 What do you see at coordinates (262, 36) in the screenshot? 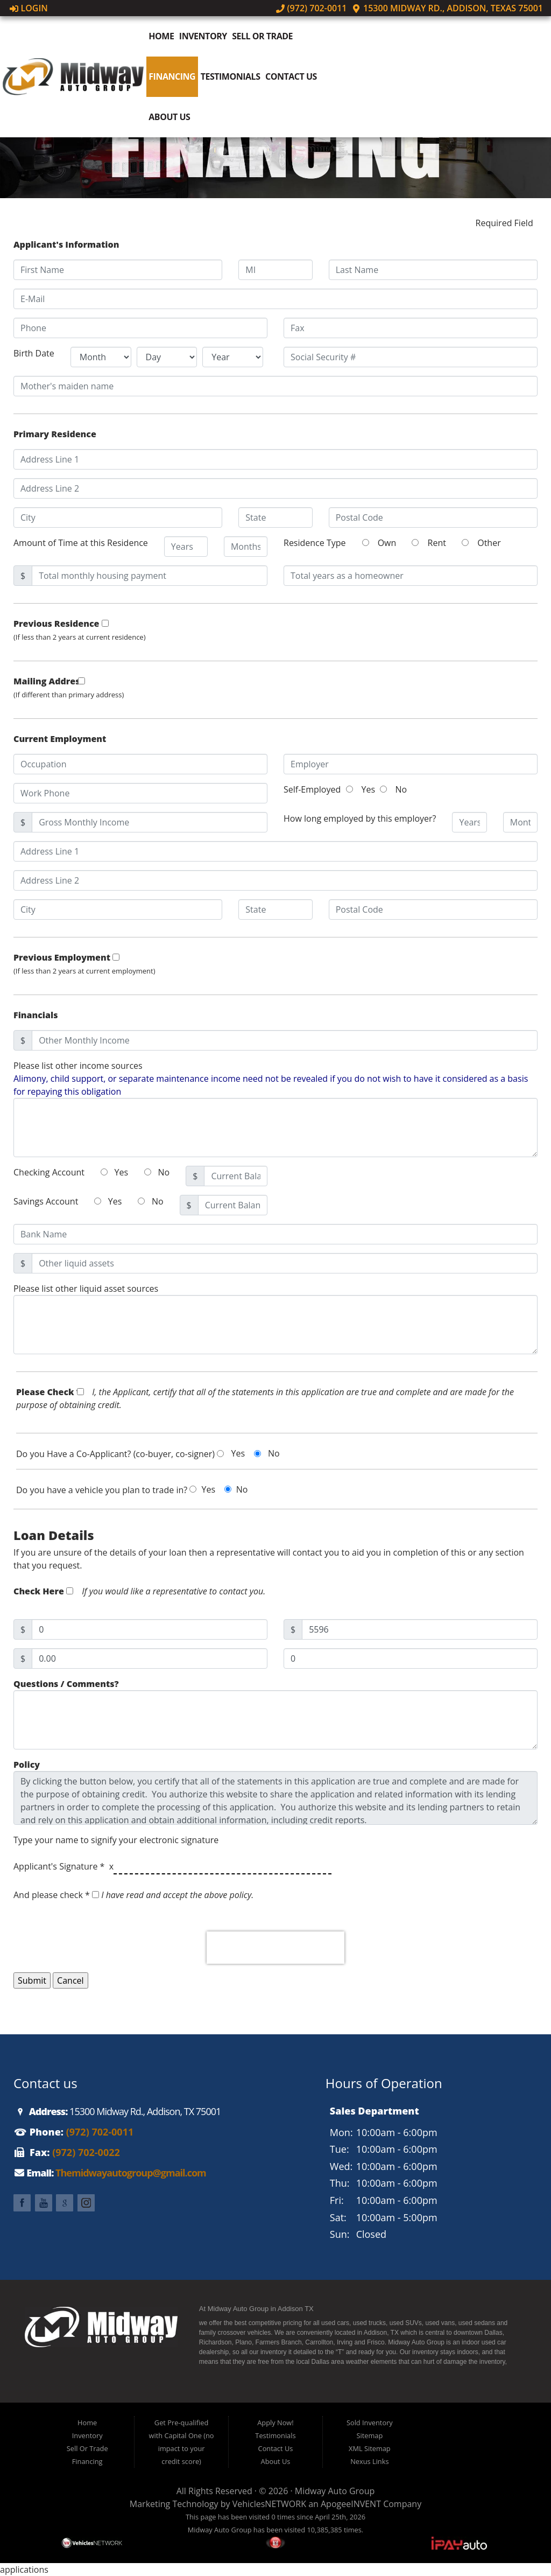
I see `Sell Or Trade` at bounding box center [262, 36].